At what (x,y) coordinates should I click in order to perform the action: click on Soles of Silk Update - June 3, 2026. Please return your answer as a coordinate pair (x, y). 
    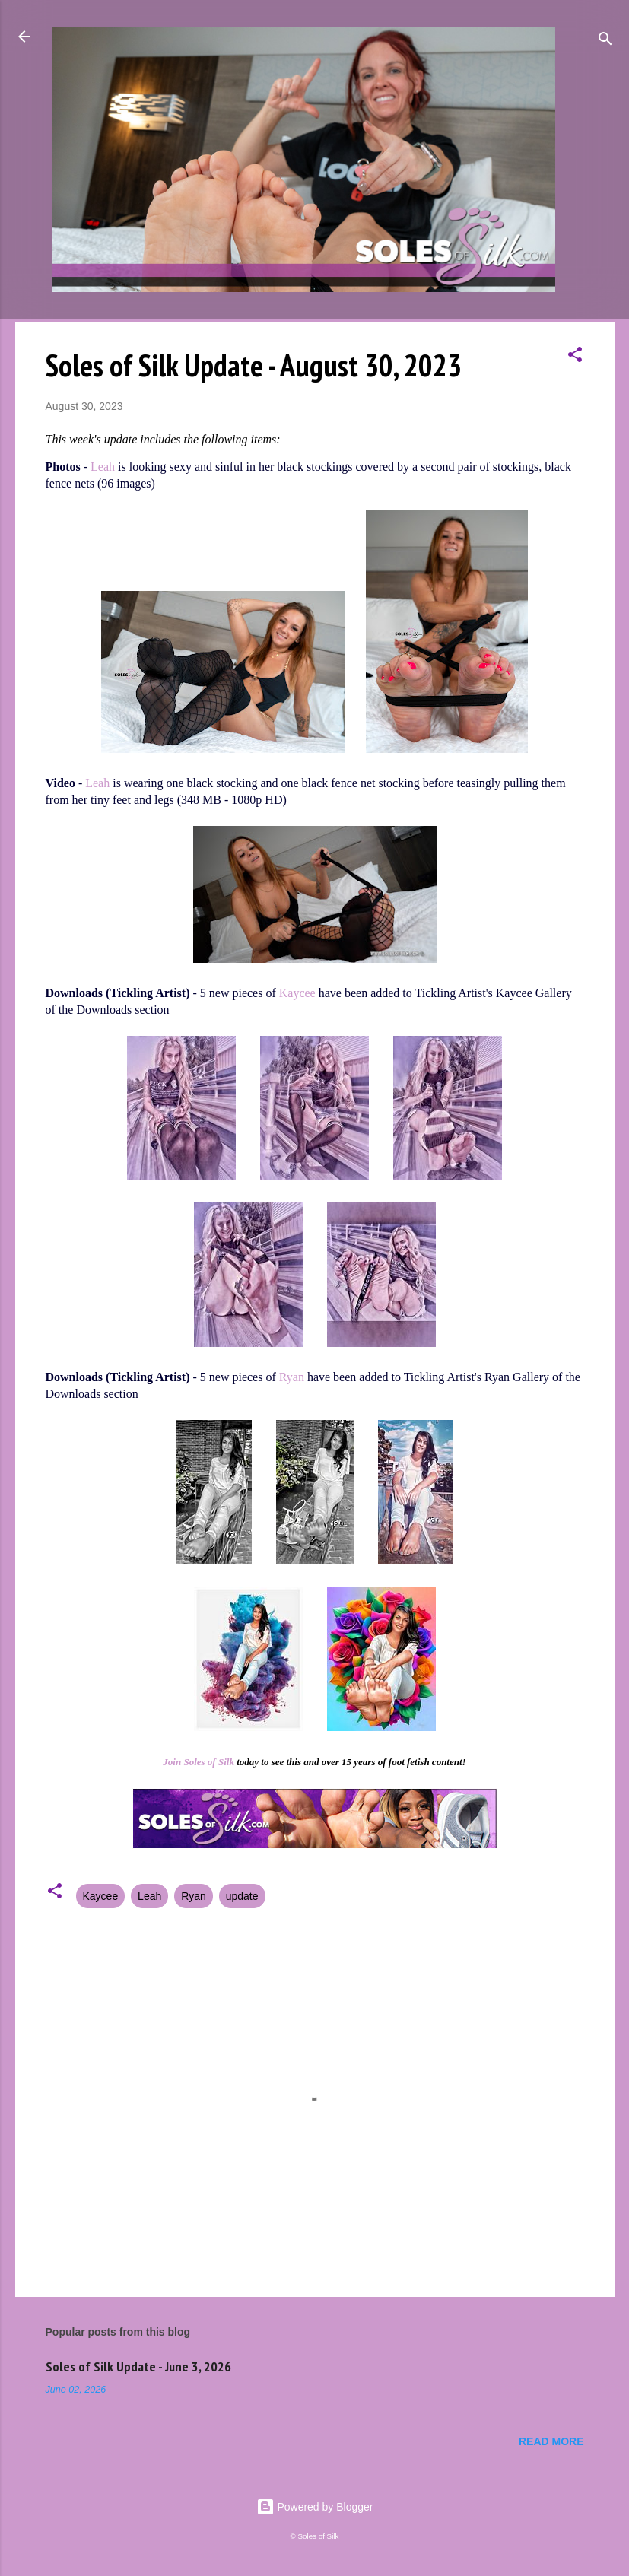
    Looking at the image, I should click on (138, 2366).